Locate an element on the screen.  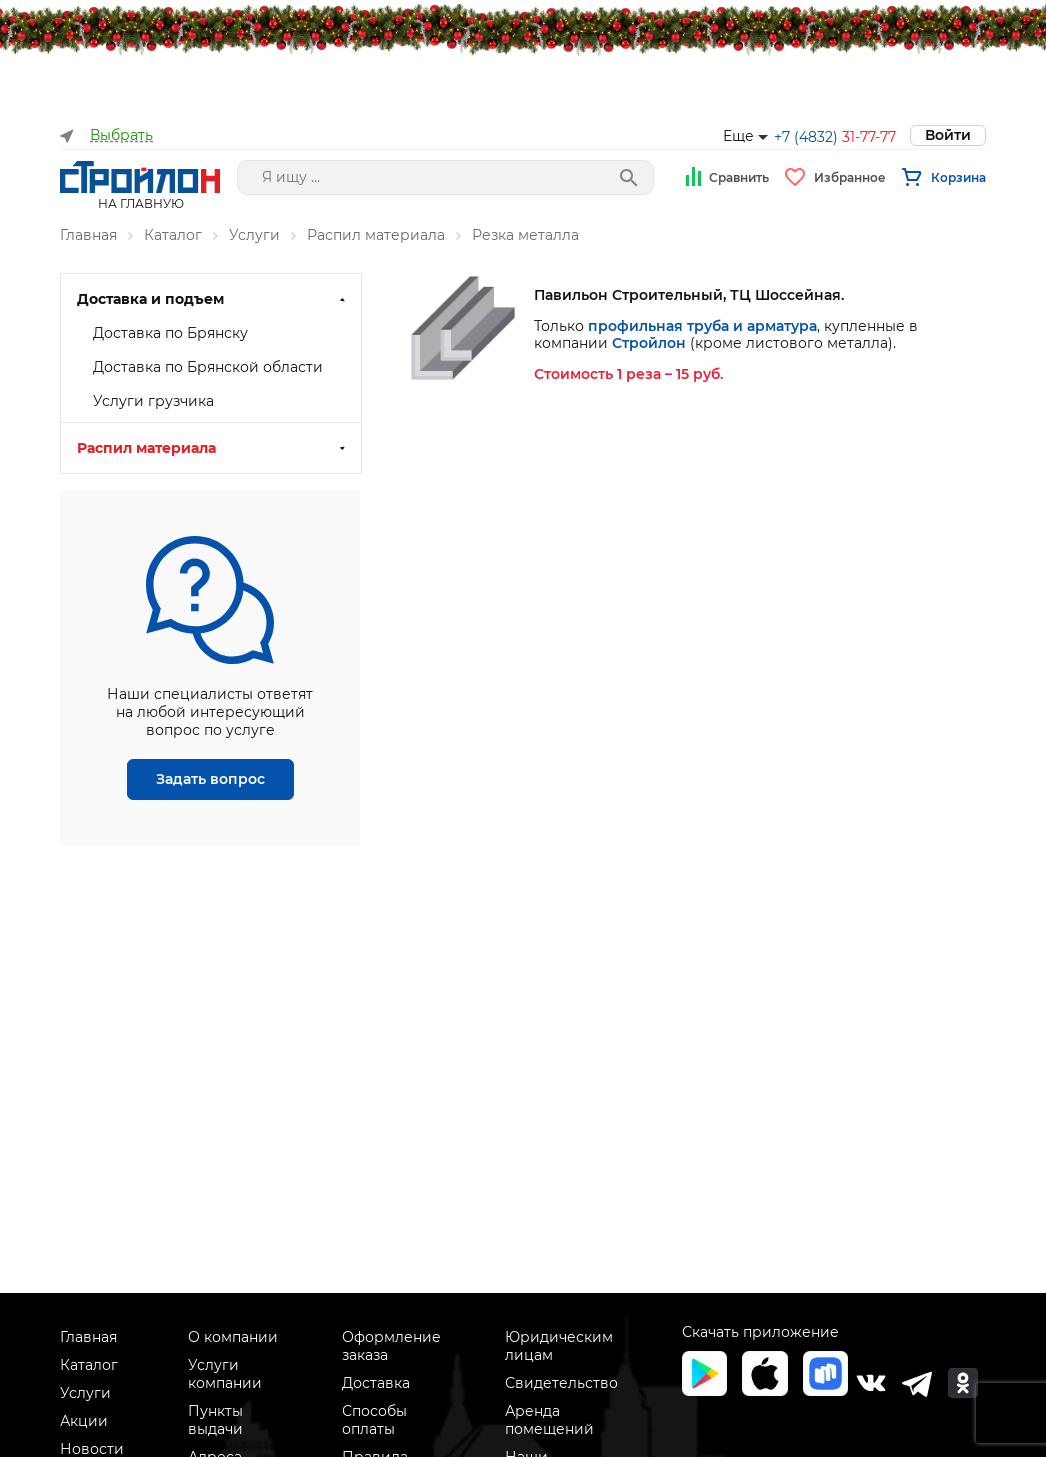
Свидетельство is located at coordinates (561, 1383).